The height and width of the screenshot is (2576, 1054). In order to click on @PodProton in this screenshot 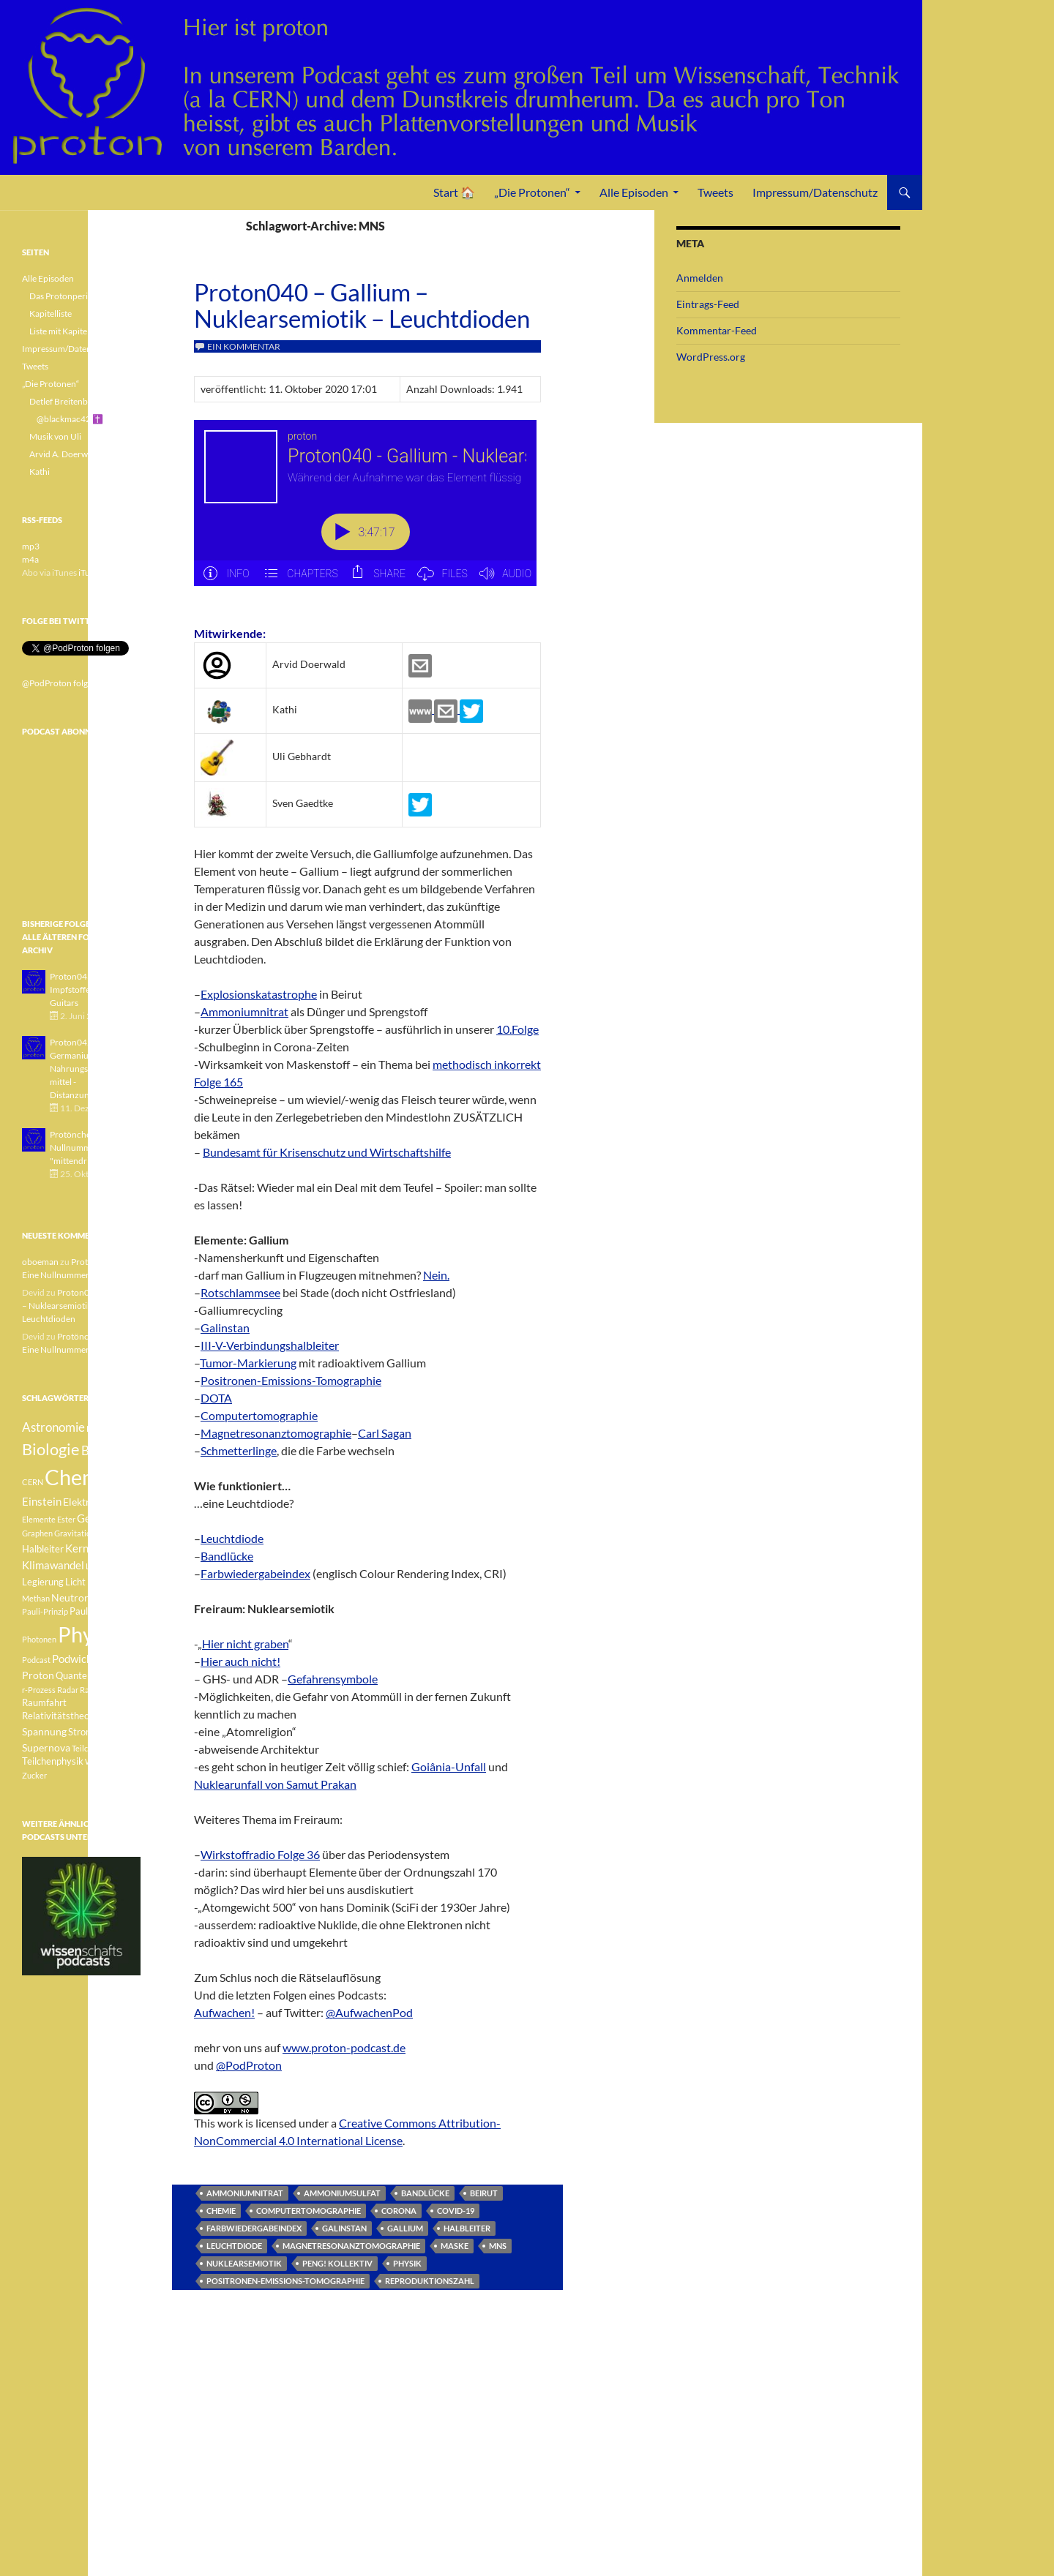, I will do `click(249, 2065)`.